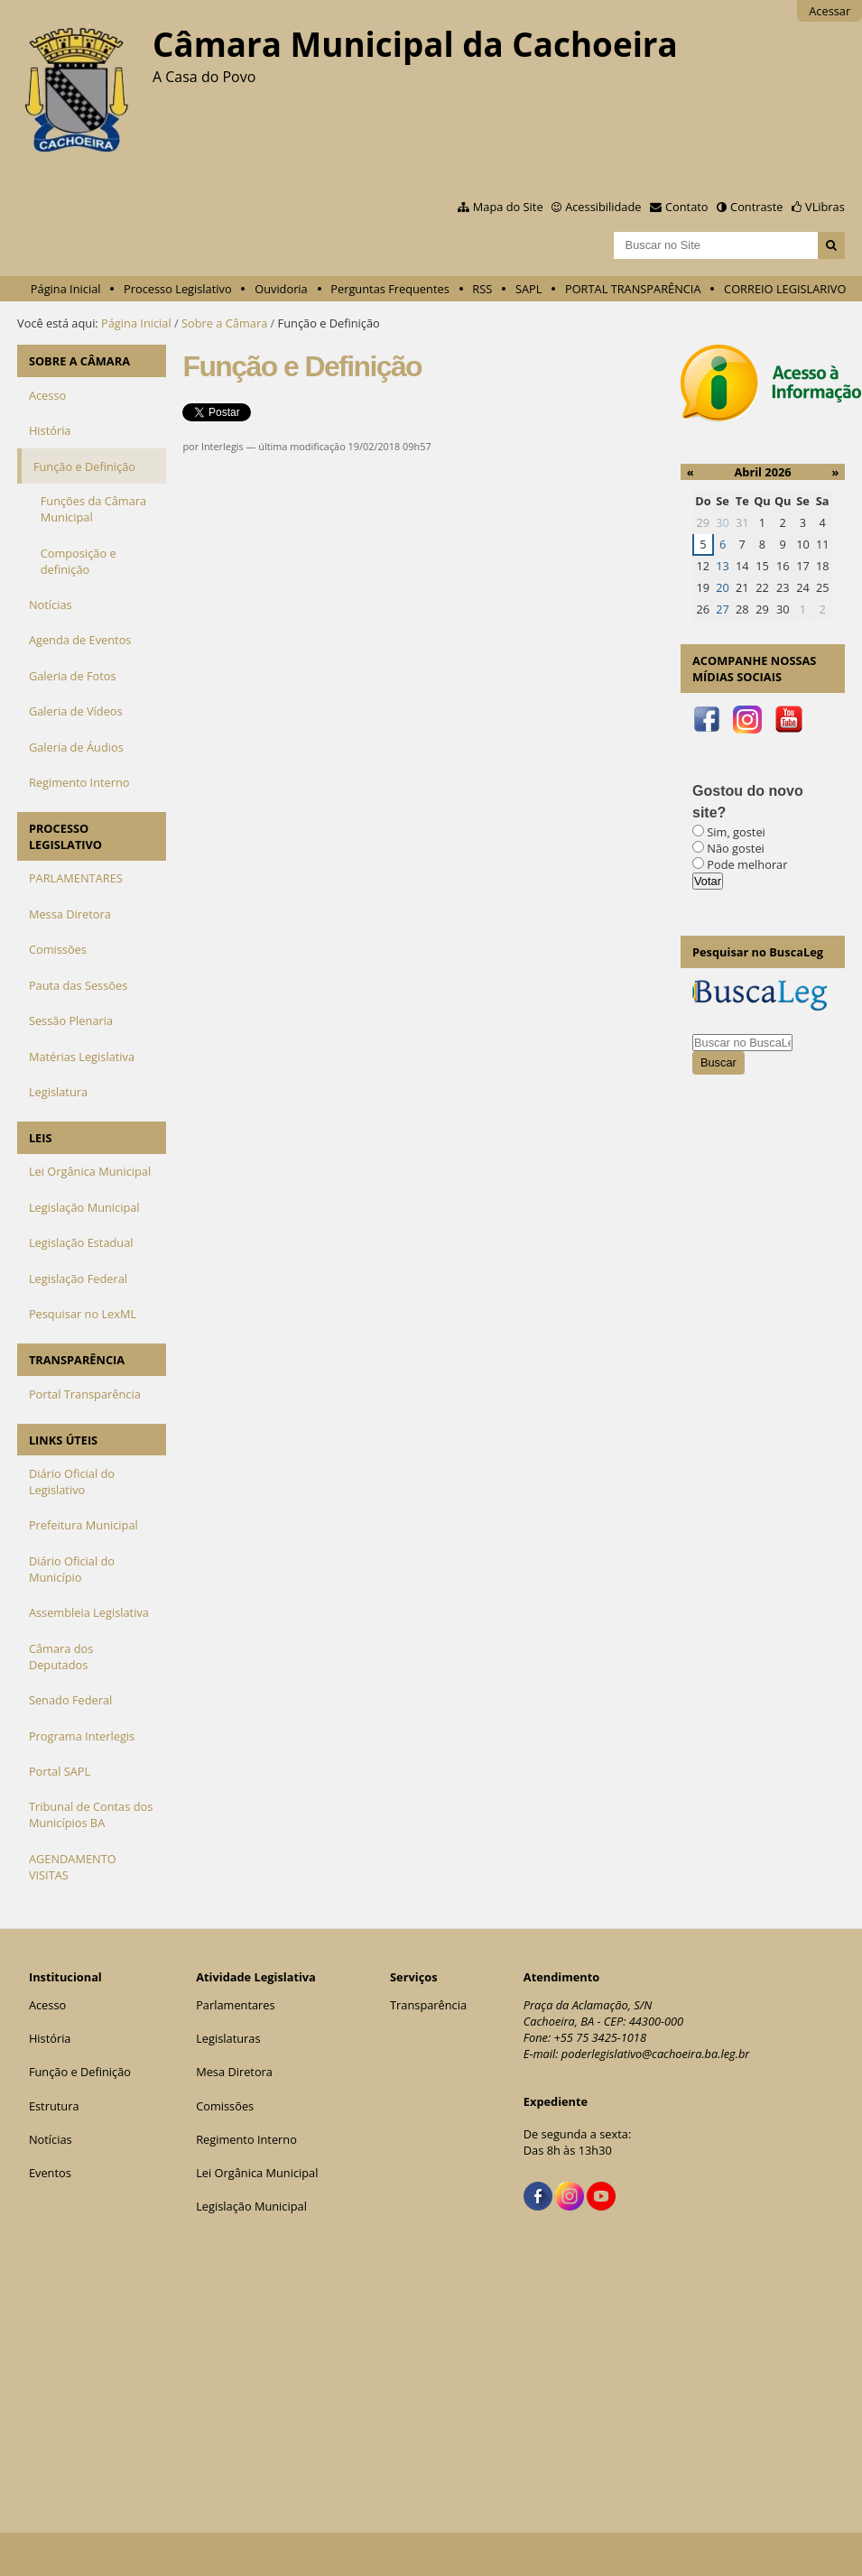  I want to click on LEIS, so click(40, 1138).